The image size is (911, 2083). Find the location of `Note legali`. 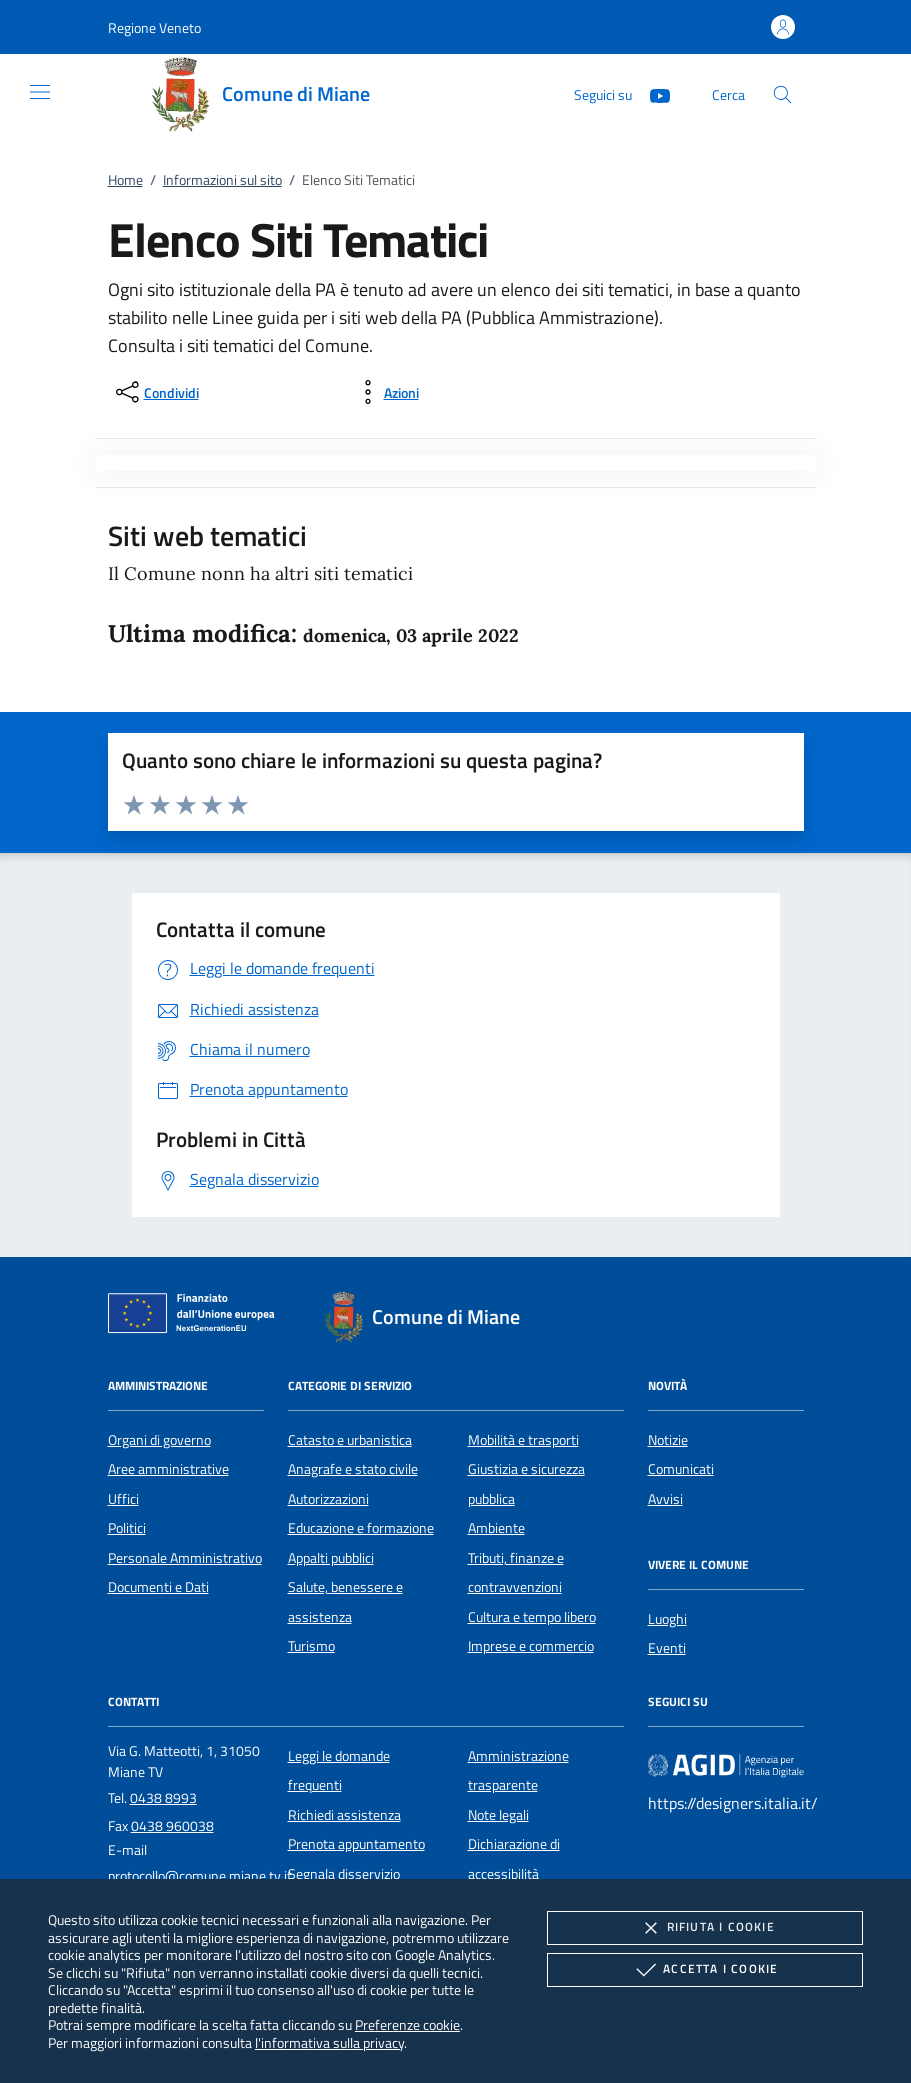

Note legali is located at coordinates (498, 1815).